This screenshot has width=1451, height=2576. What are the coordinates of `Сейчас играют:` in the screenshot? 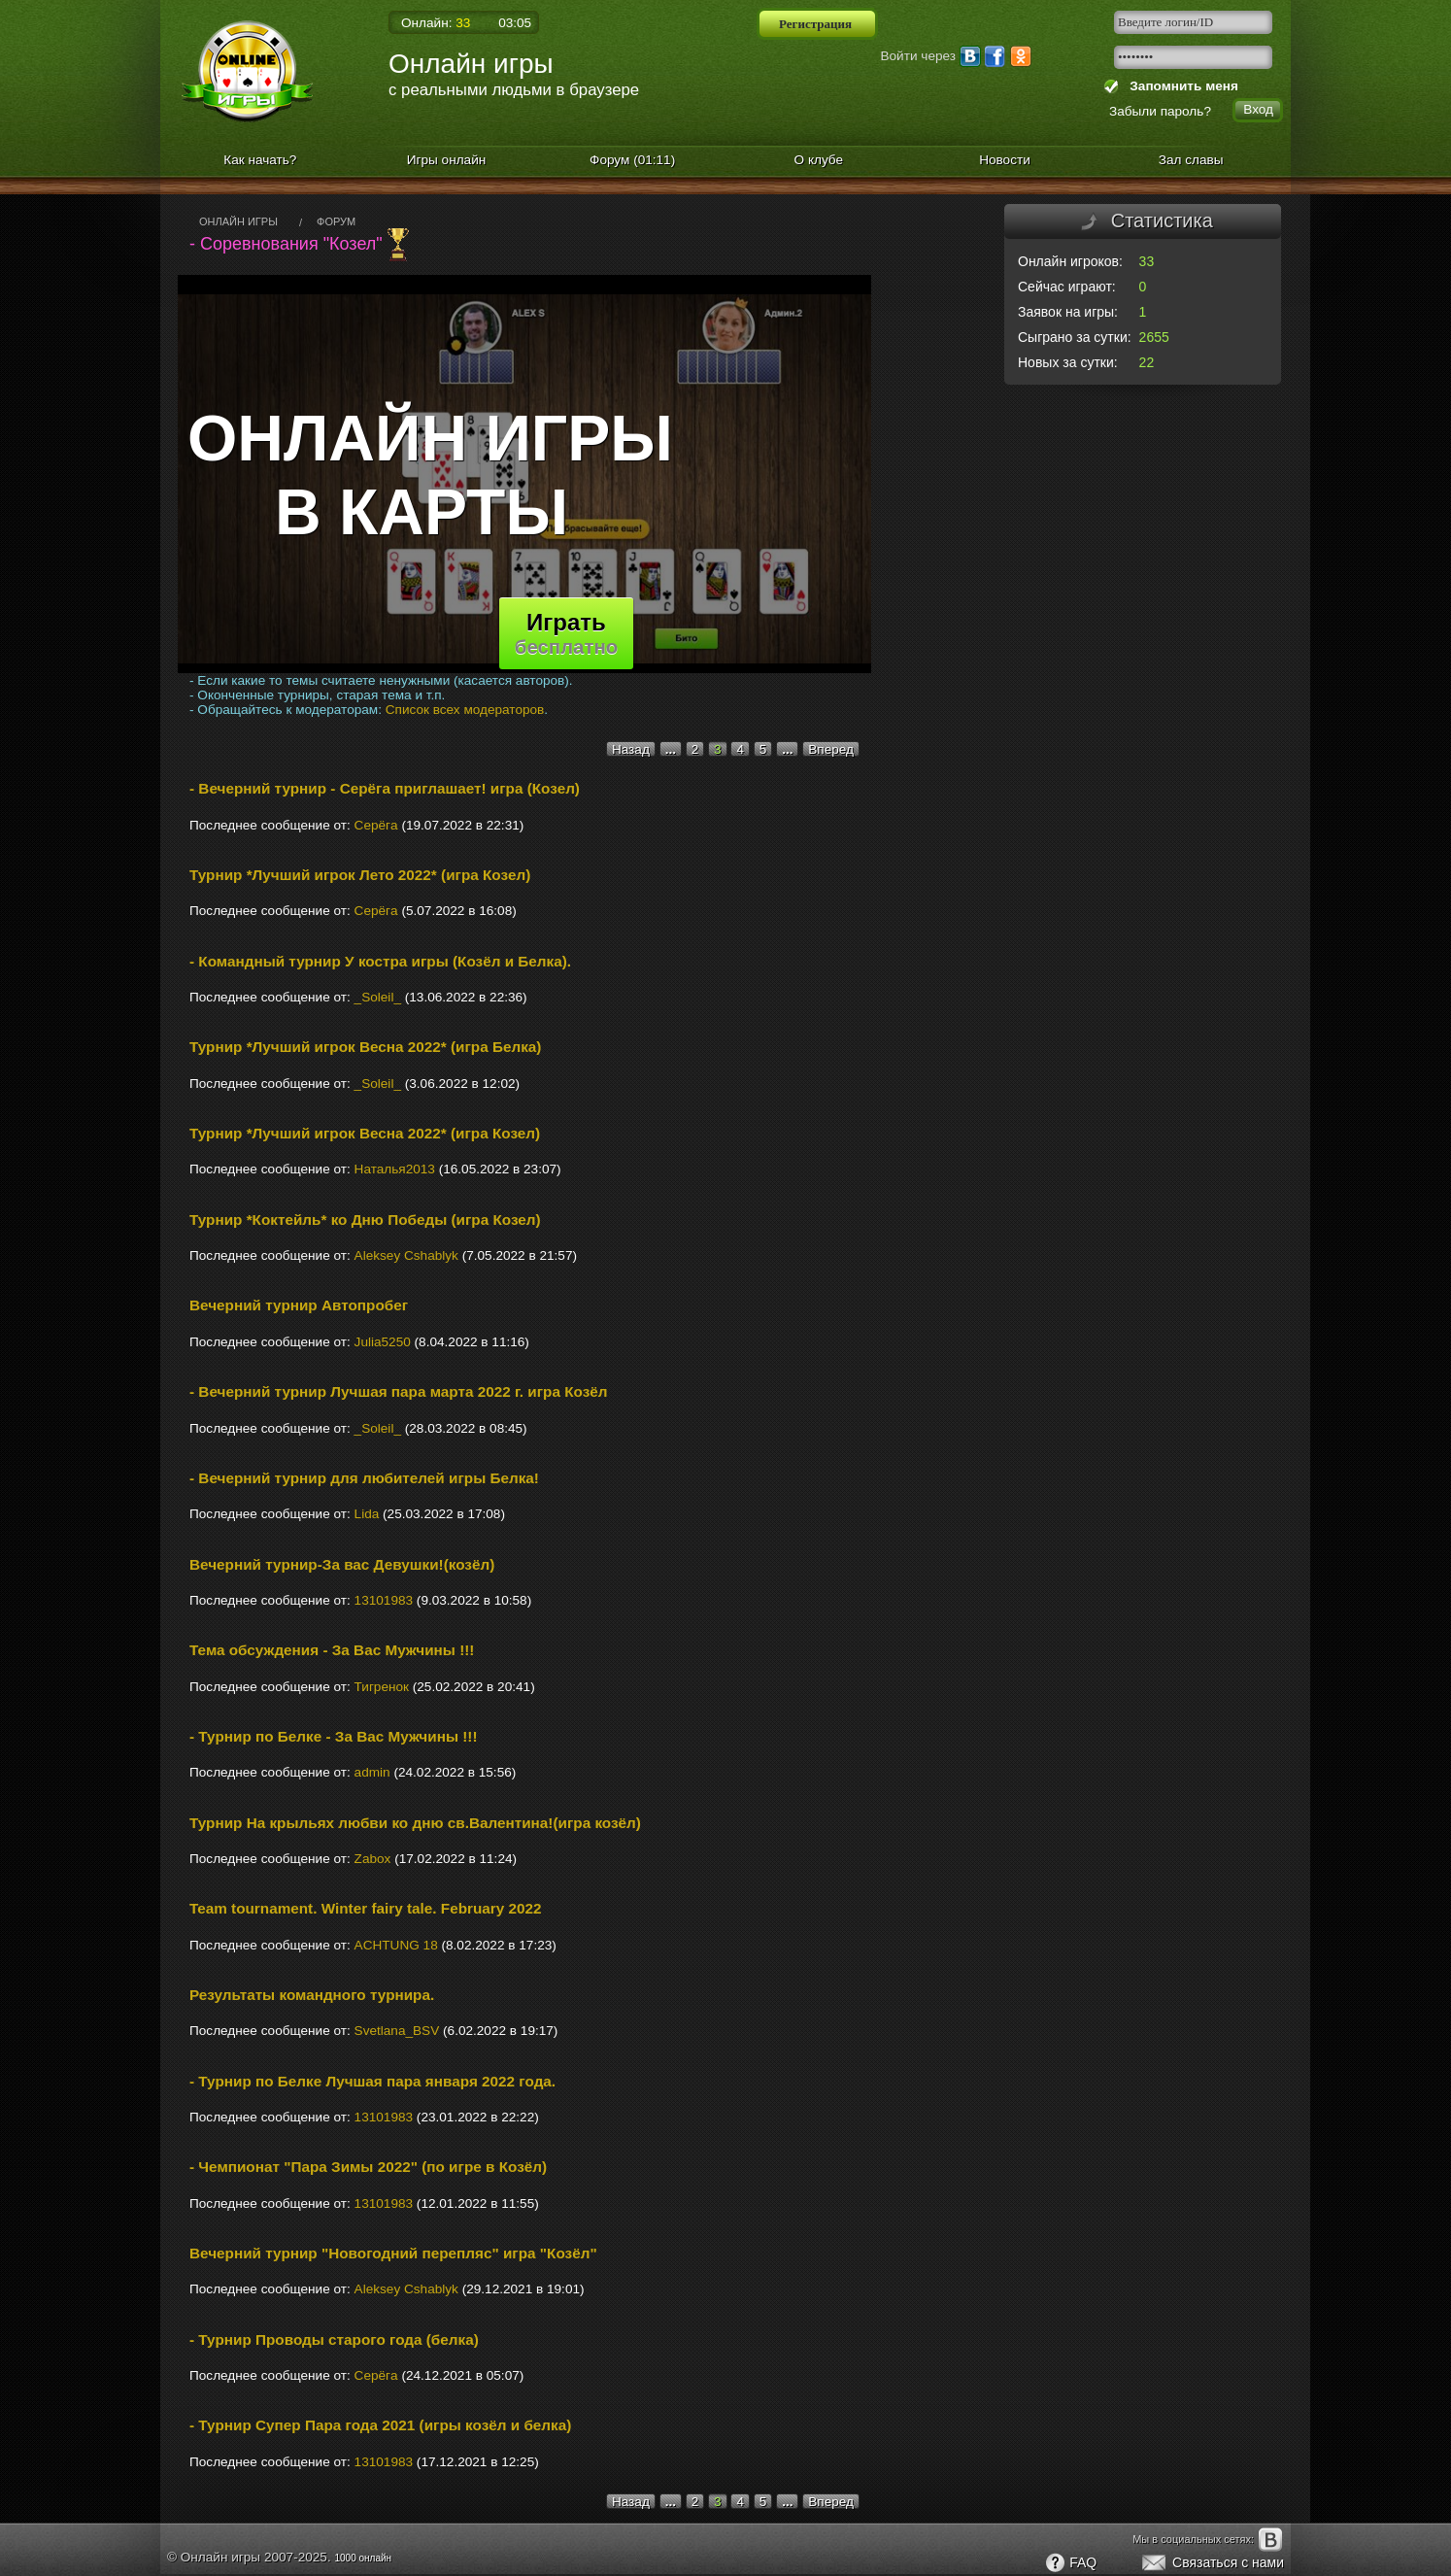 It's located at (1067, 286).